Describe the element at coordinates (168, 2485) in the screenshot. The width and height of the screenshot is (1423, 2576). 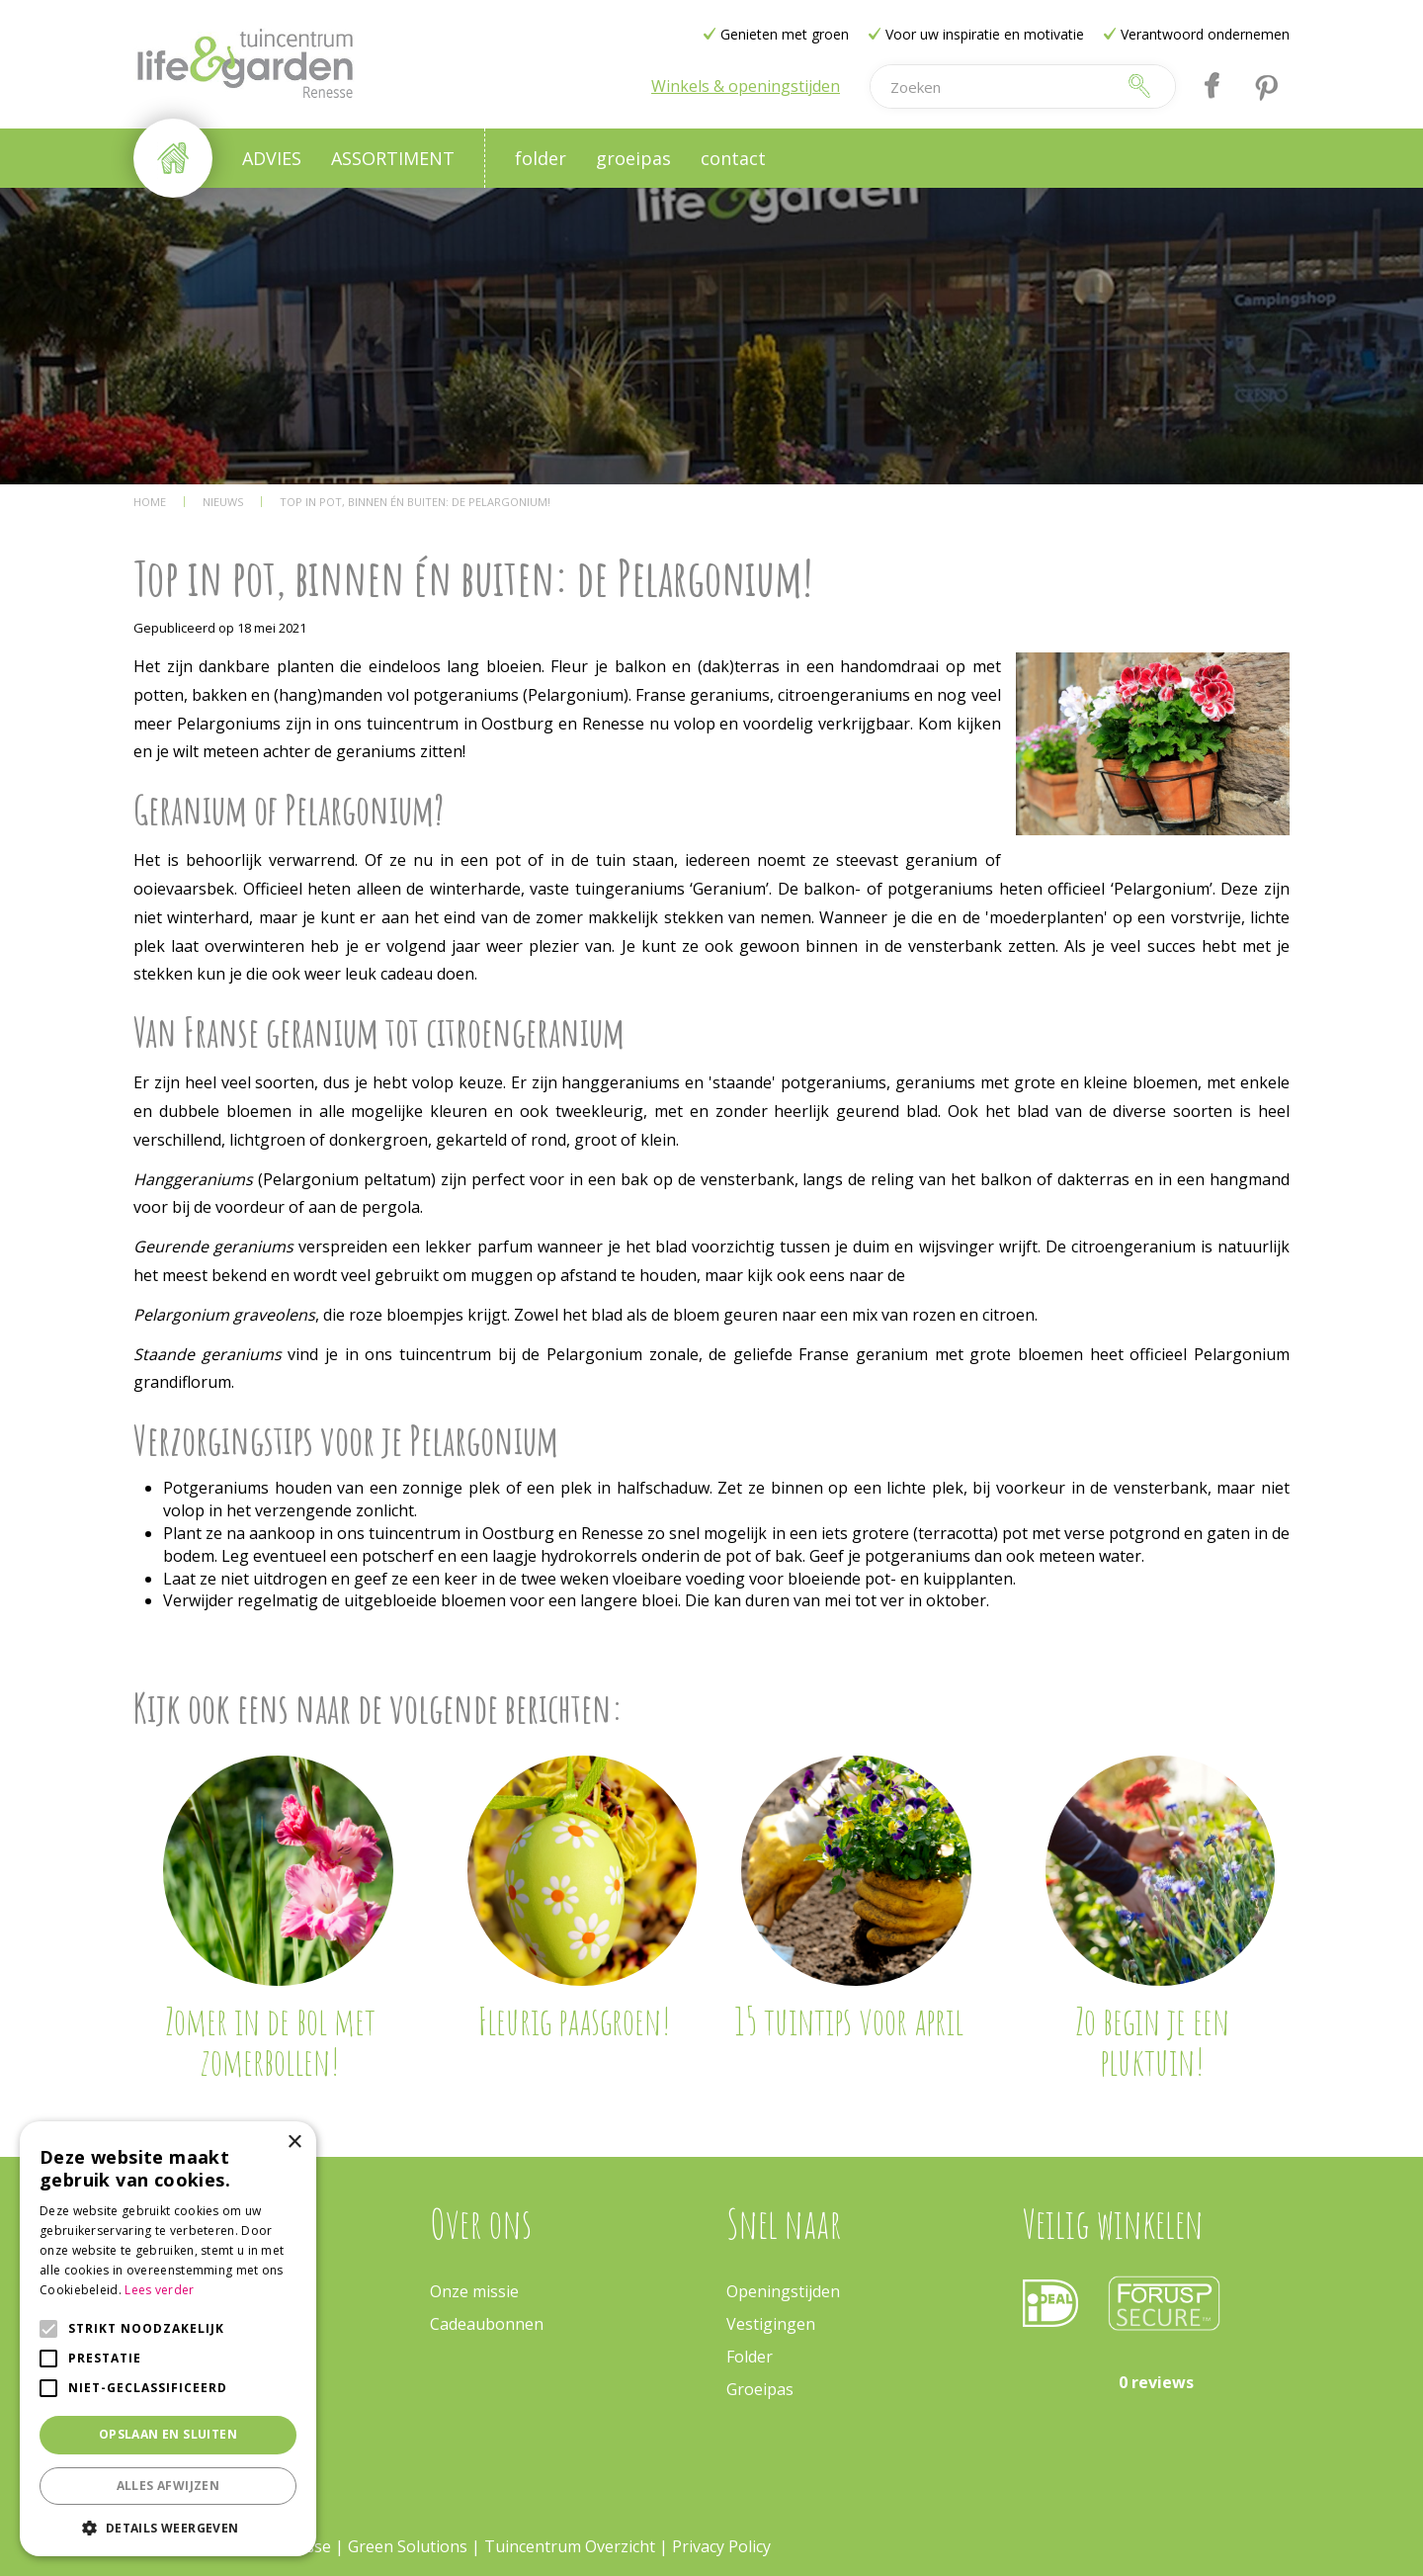
I see `Alles afwijzen [button]` at that location.